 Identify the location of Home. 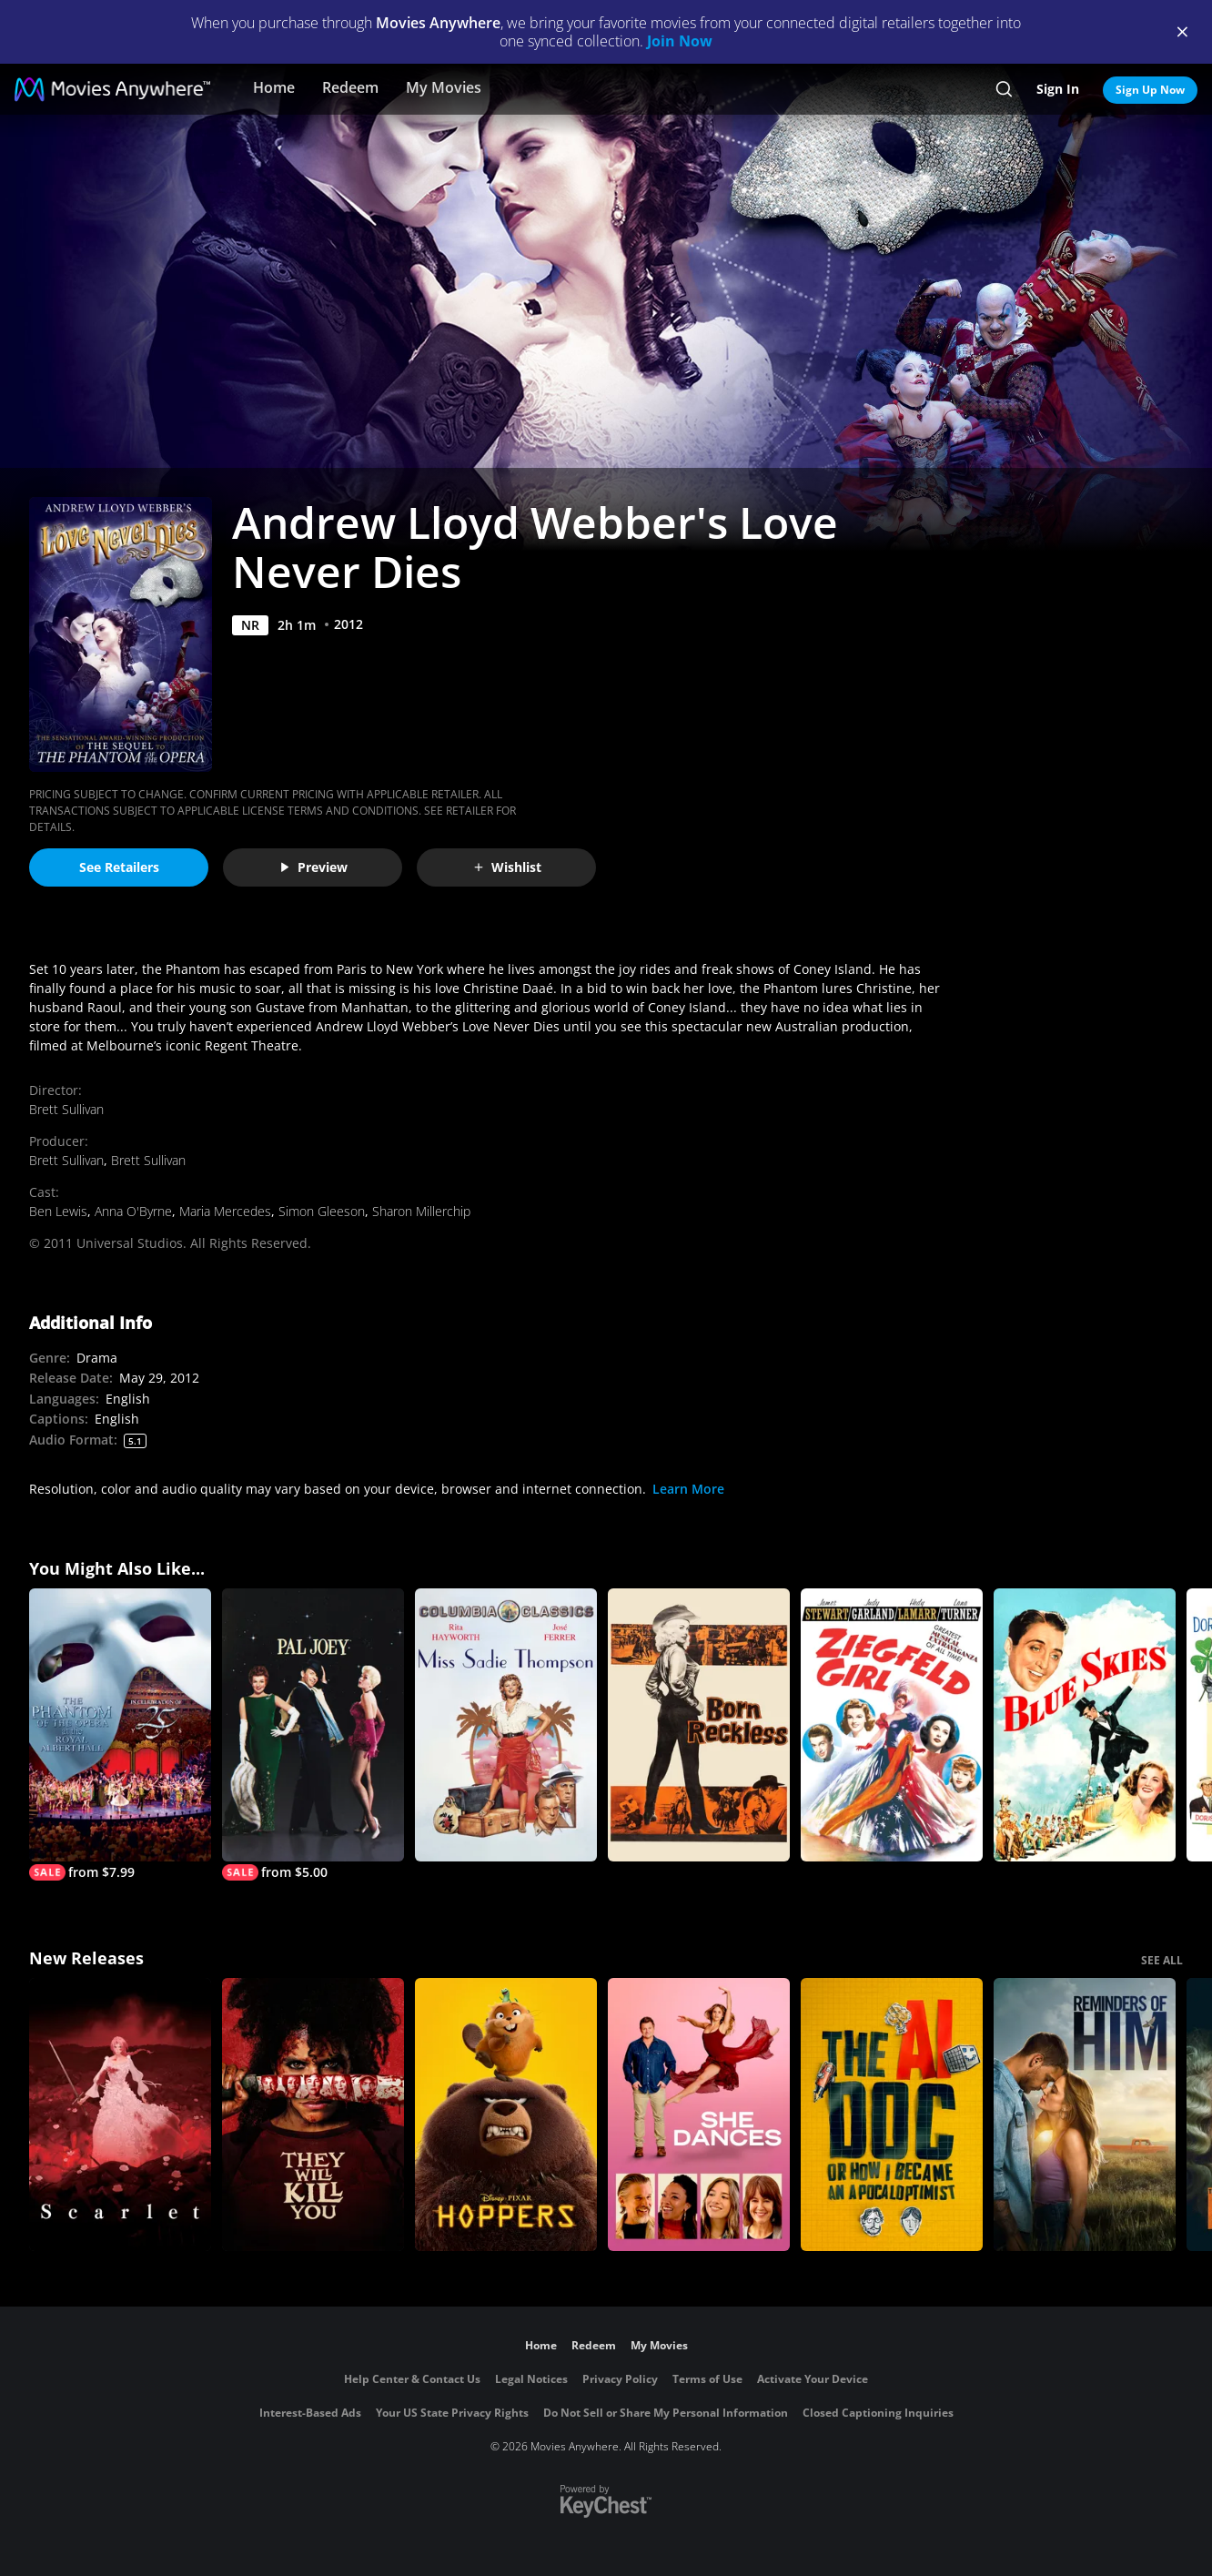
(274, 87).